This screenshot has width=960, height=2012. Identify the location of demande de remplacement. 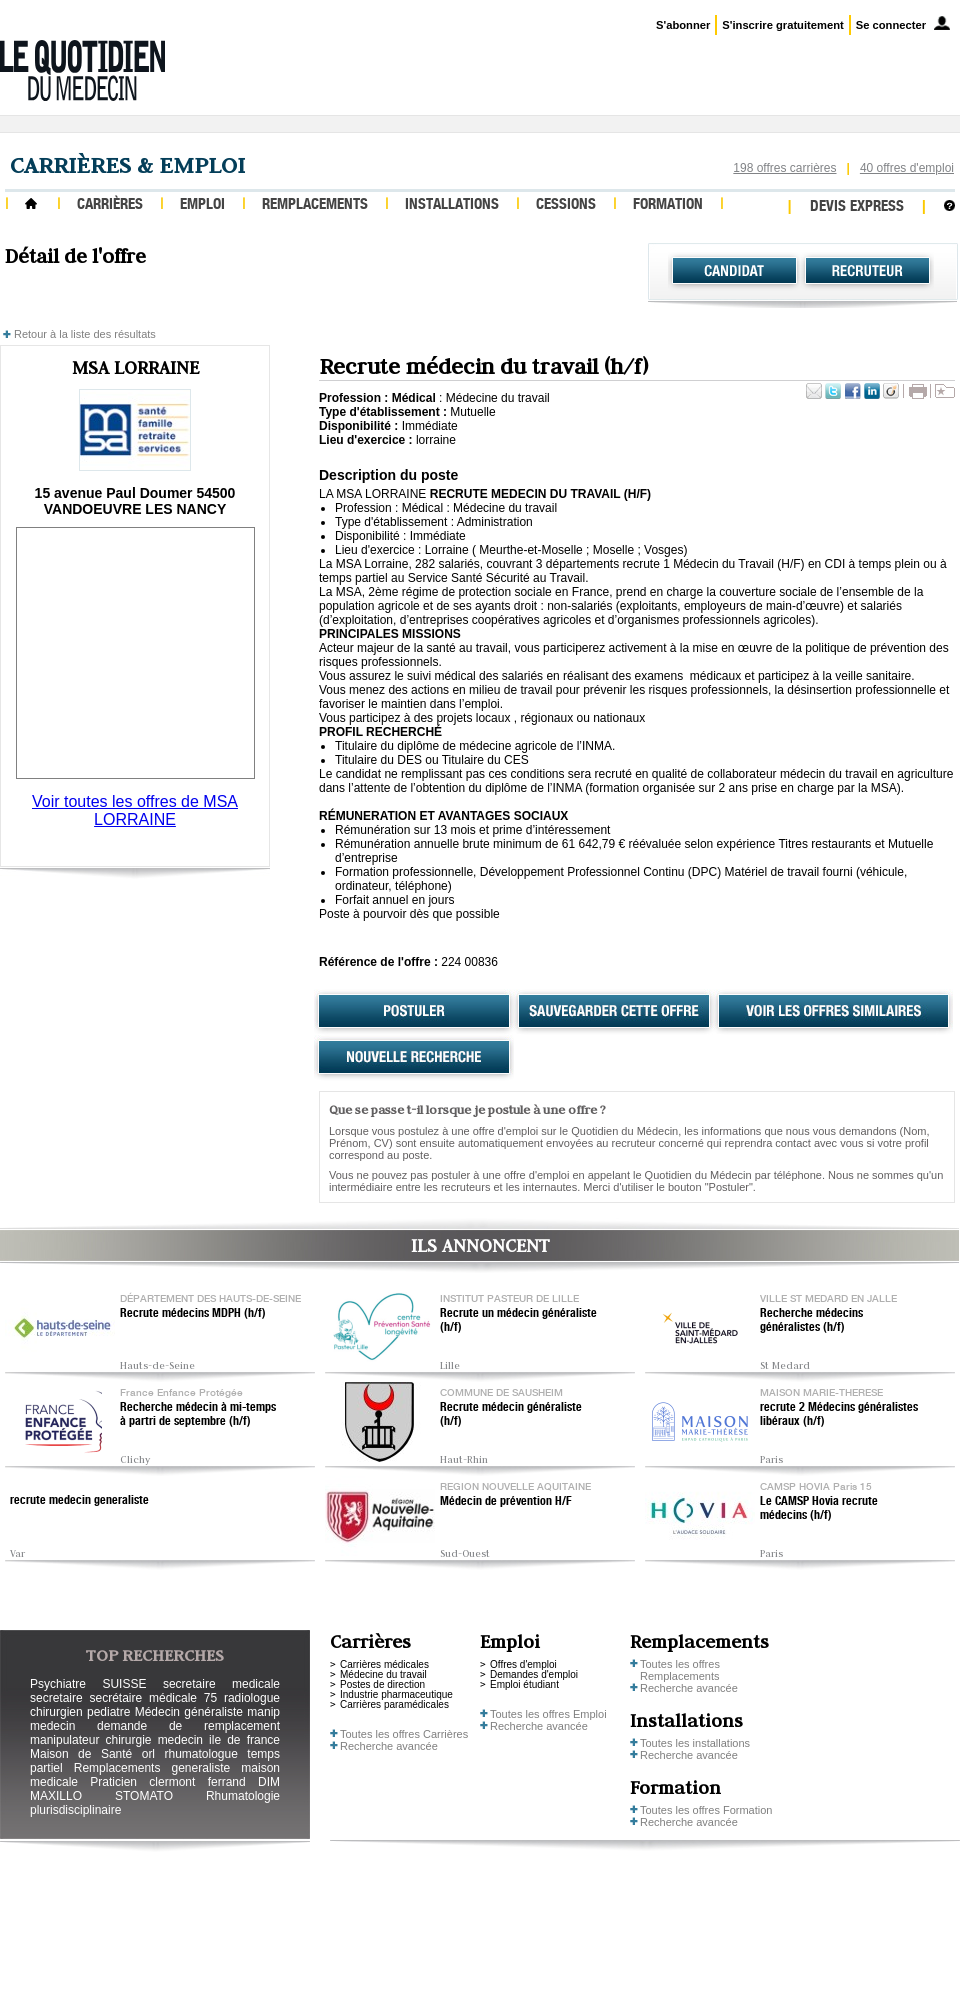
(188, 1726).